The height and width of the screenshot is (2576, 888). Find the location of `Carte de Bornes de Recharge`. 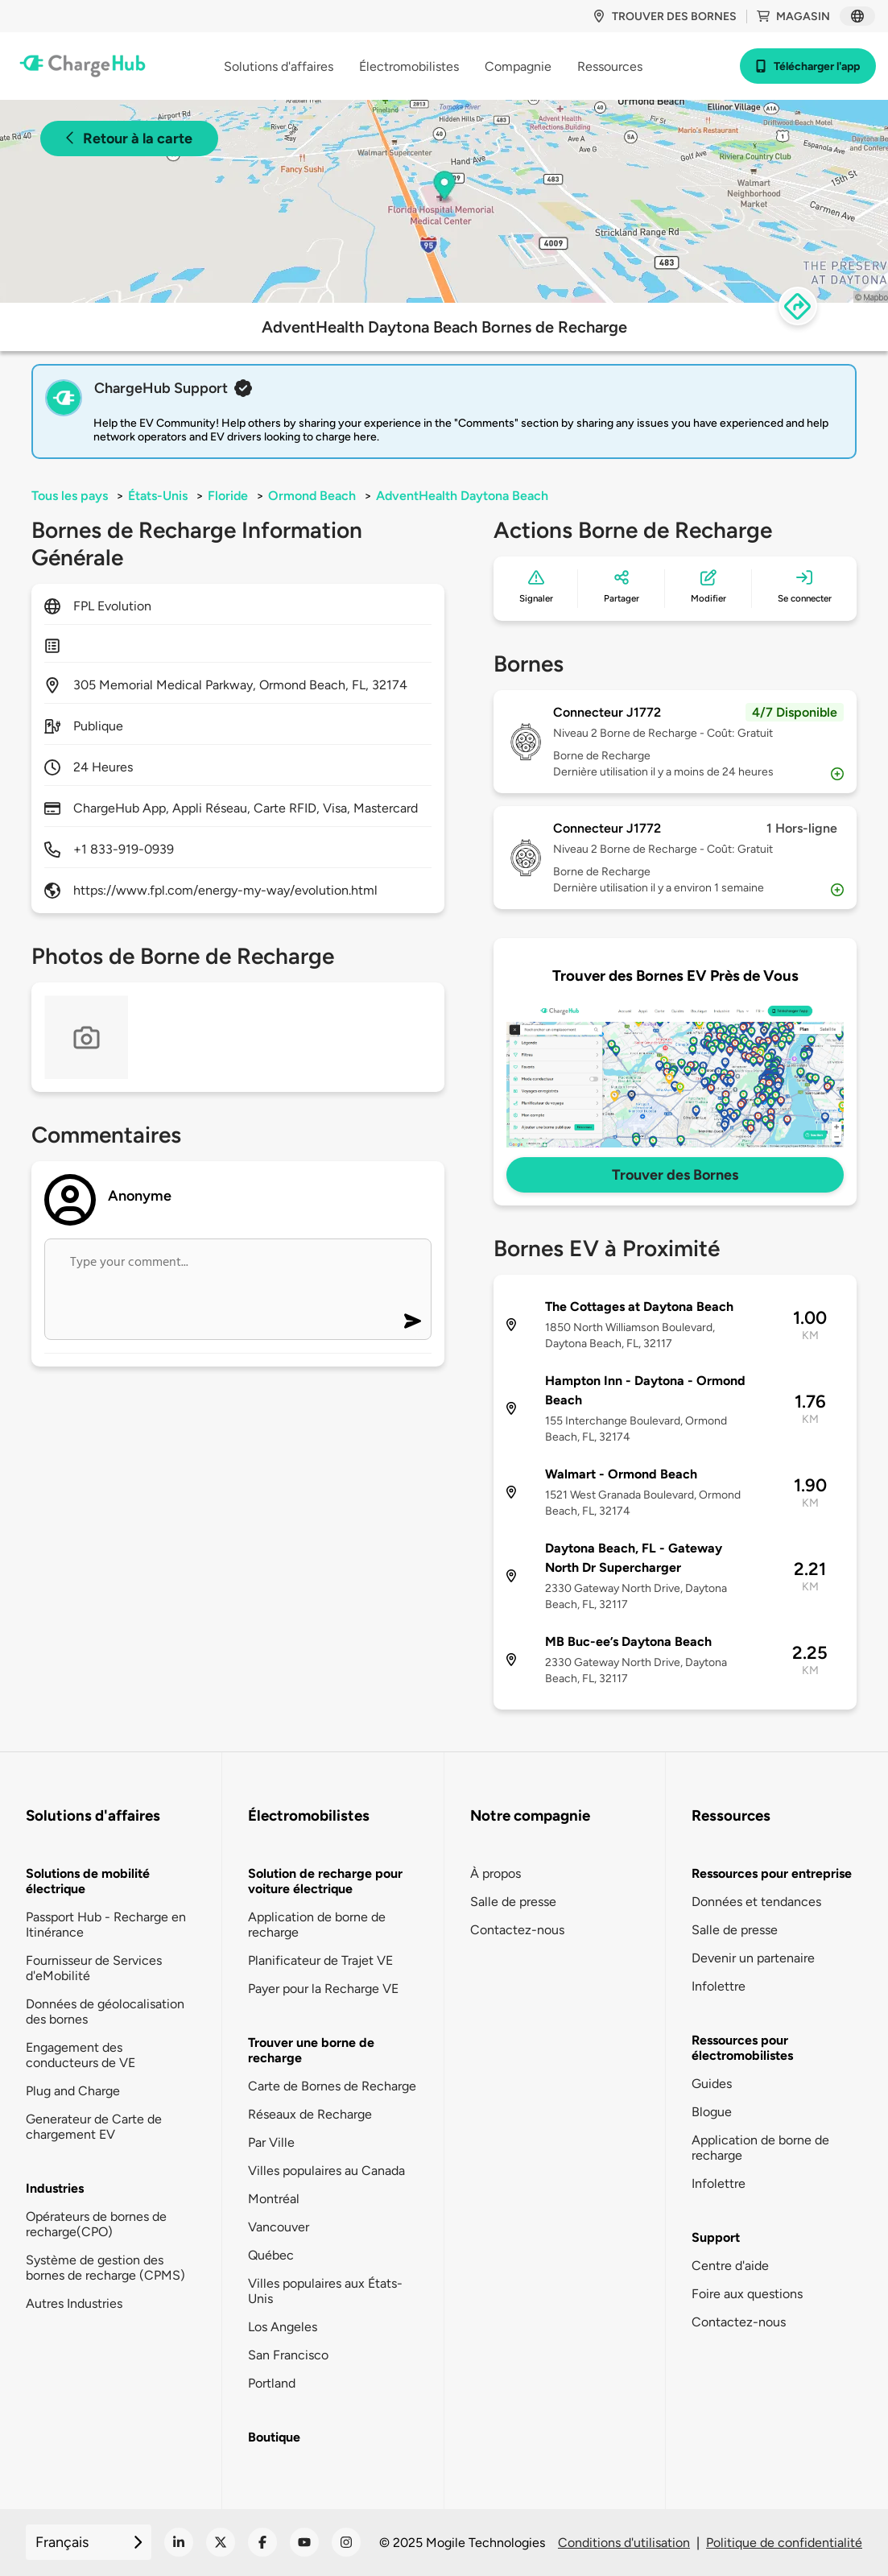

Carte de Bornes de Recharge is located at coordinates (332, 2086).